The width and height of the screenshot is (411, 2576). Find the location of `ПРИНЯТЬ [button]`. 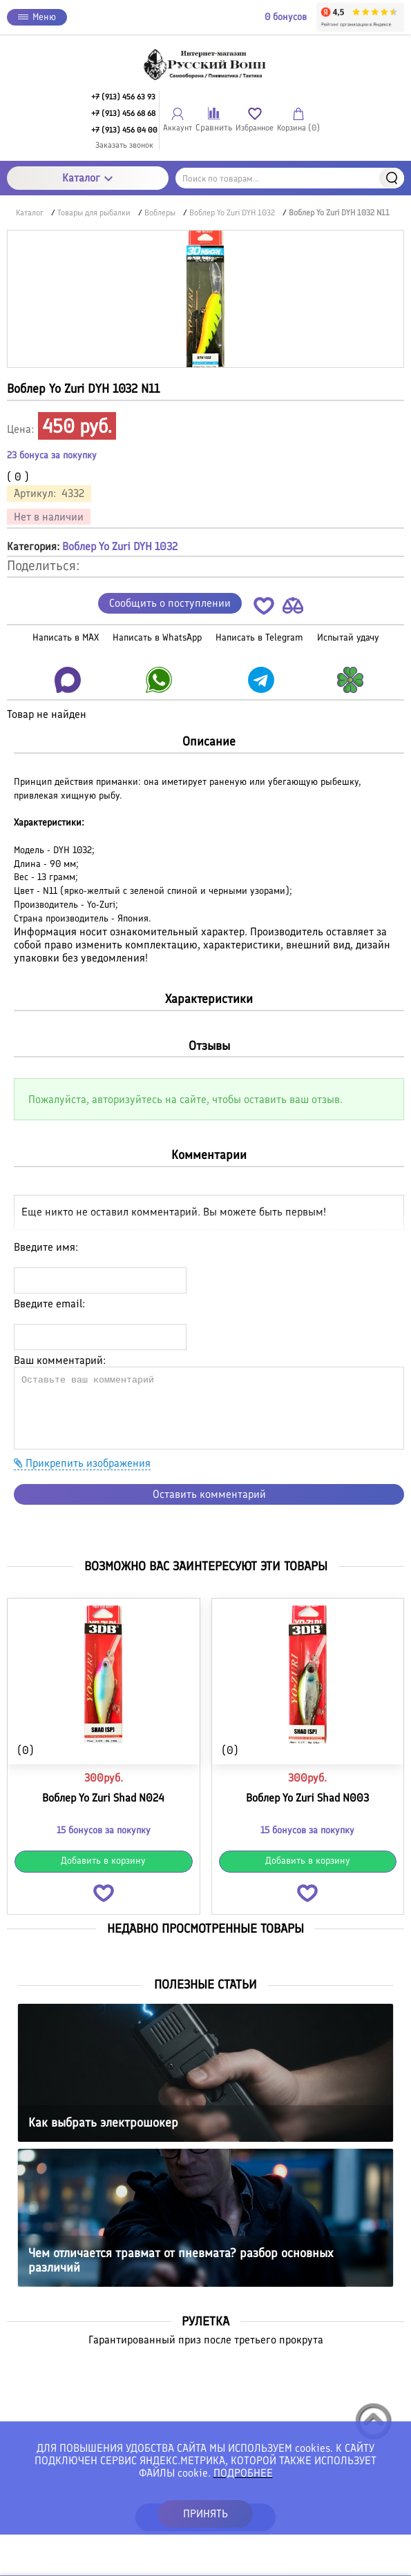

ПРИНЯТЬ [button] is located at coordinates (205, 2513).